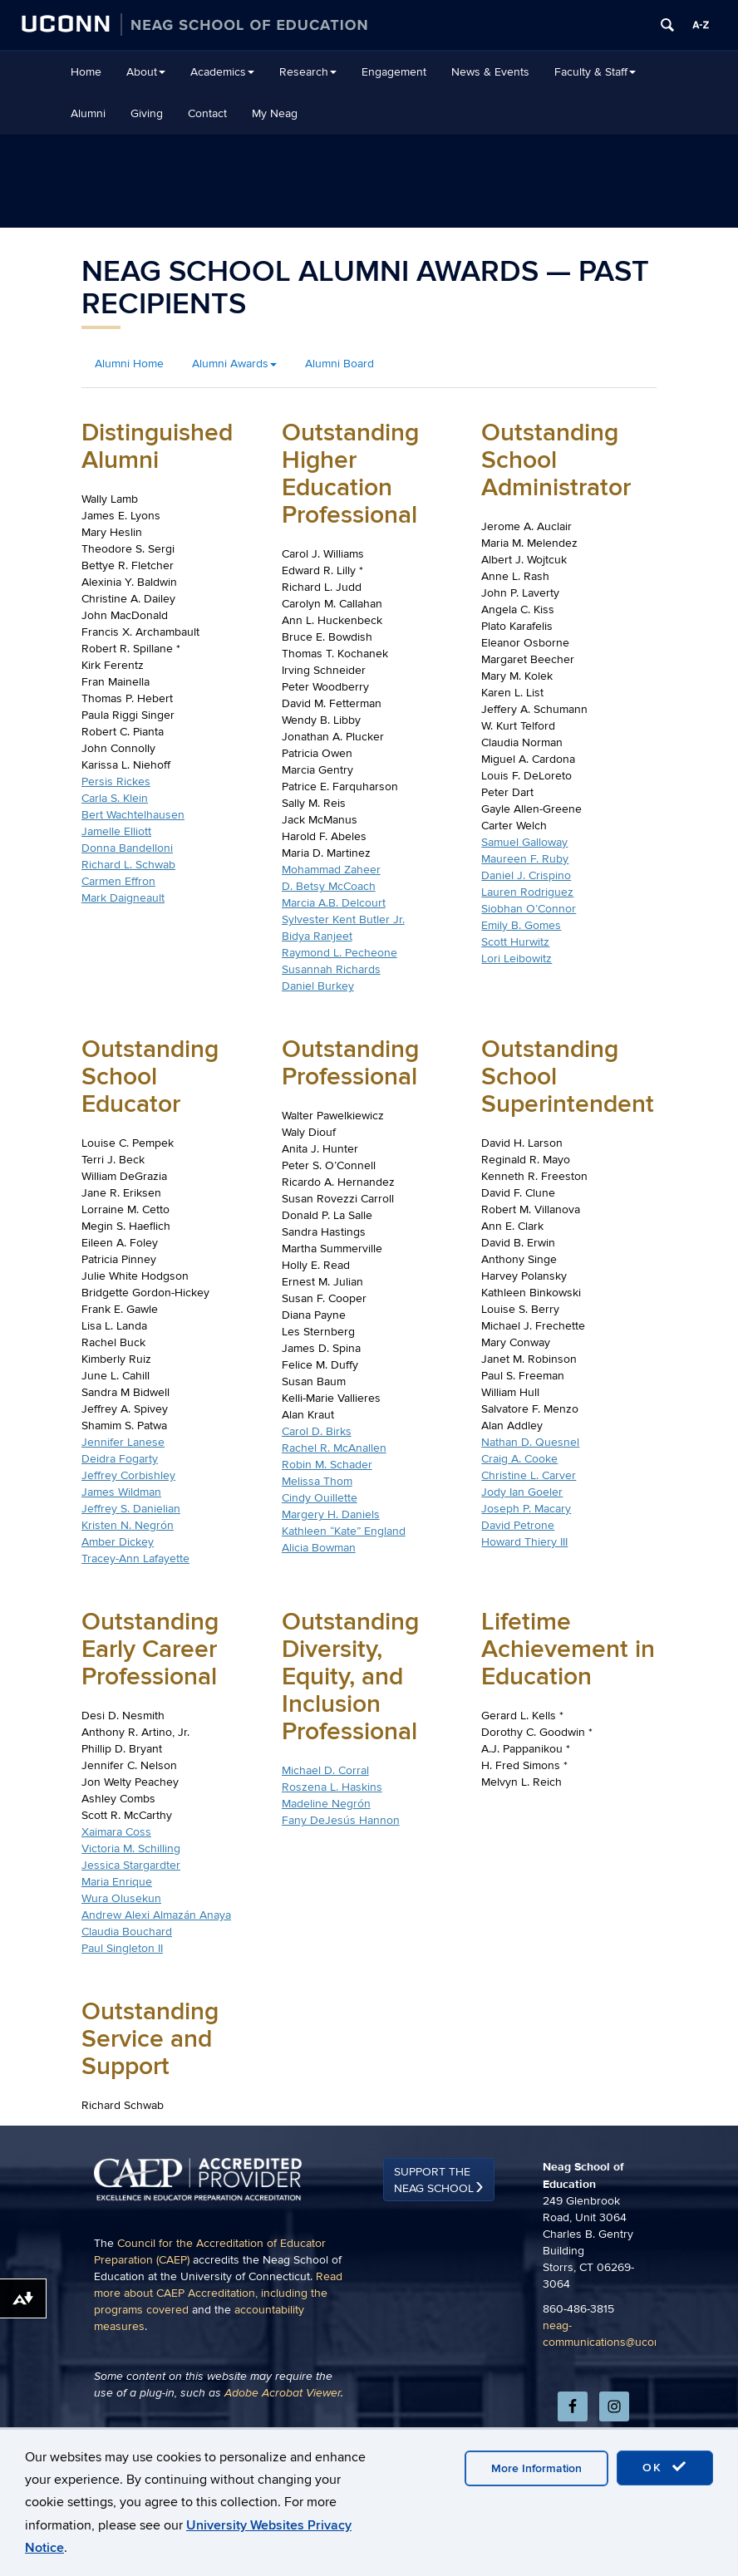  I want to click on Academics, so click(222, 72).